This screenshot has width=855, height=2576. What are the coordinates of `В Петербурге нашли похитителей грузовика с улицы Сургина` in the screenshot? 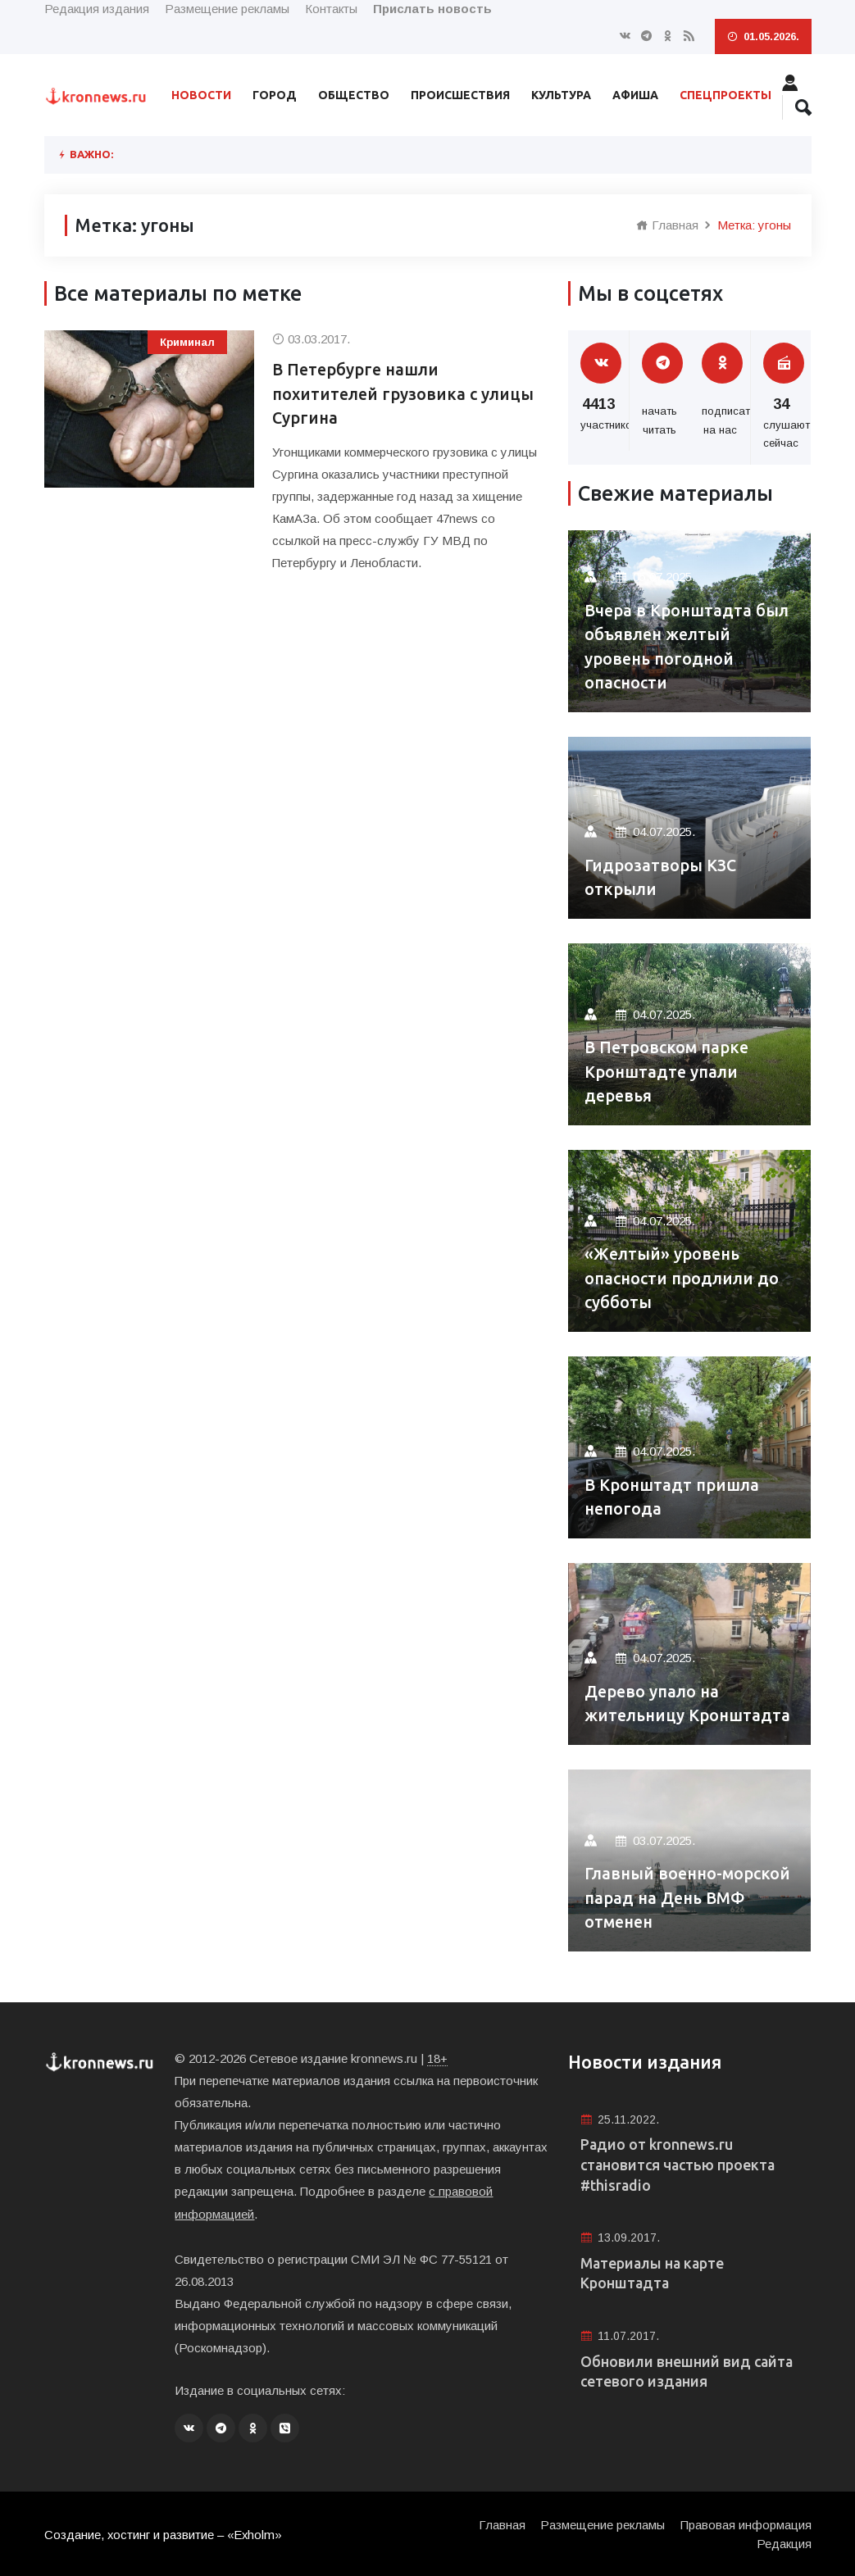 It's located at (405, 395).